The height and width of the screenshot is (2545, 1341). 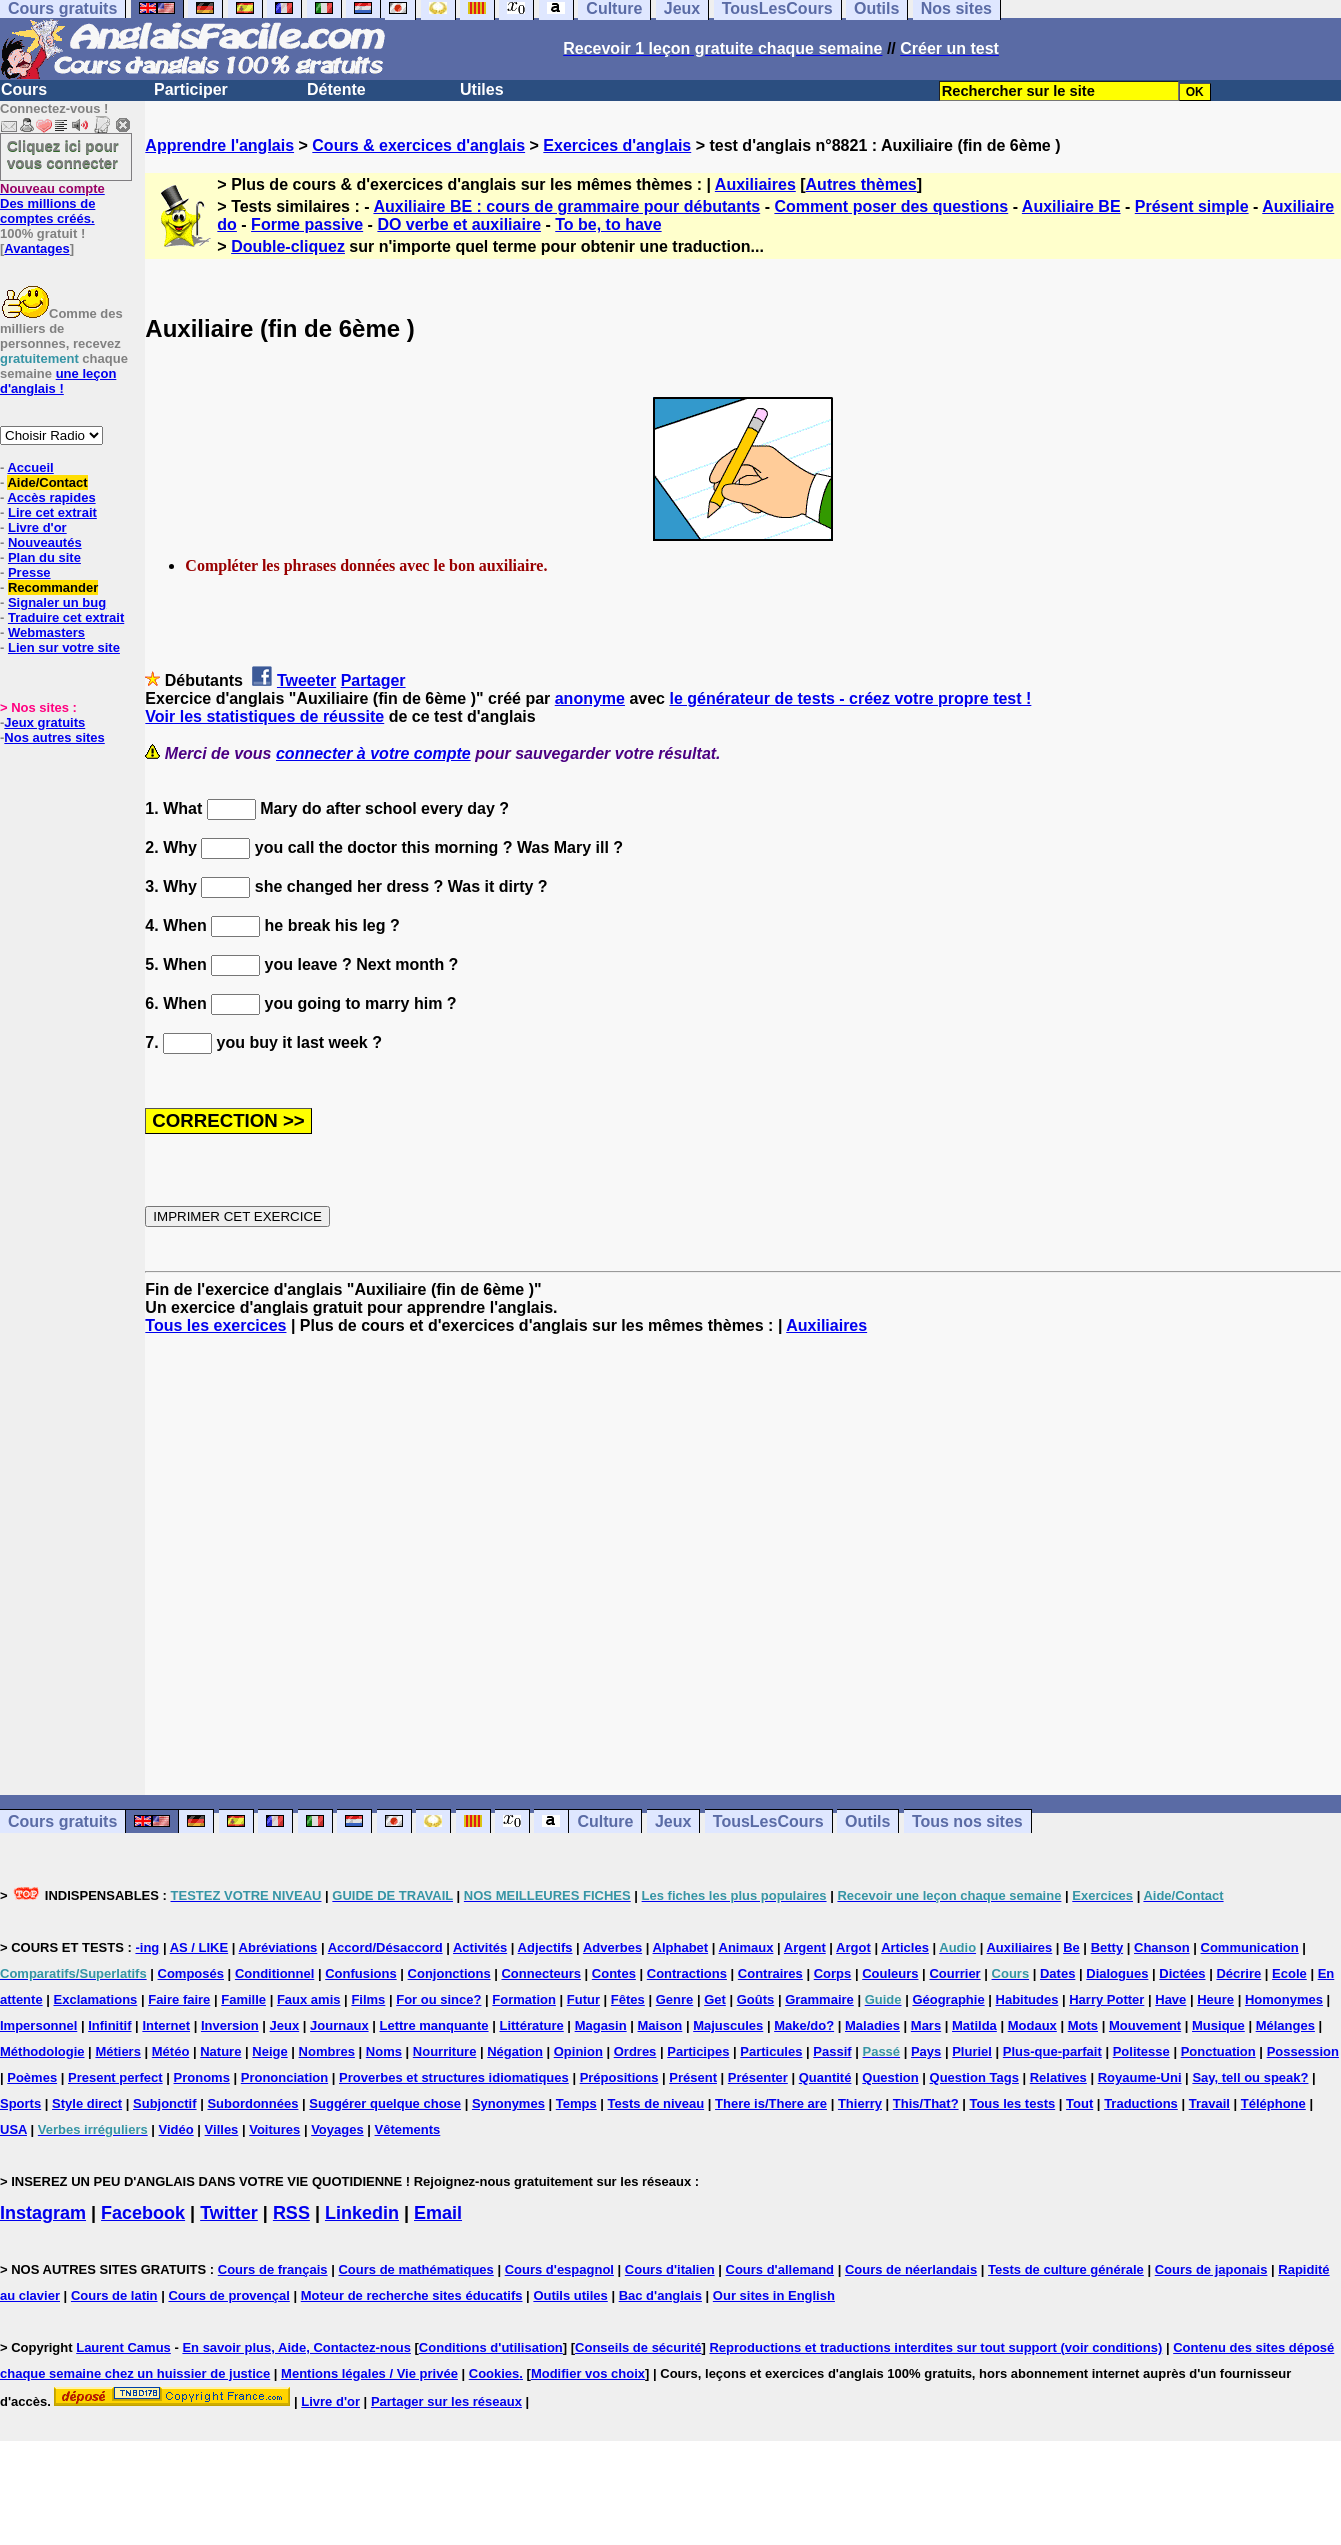 I want to click on Relatives, so click(x=1058, y=2077).